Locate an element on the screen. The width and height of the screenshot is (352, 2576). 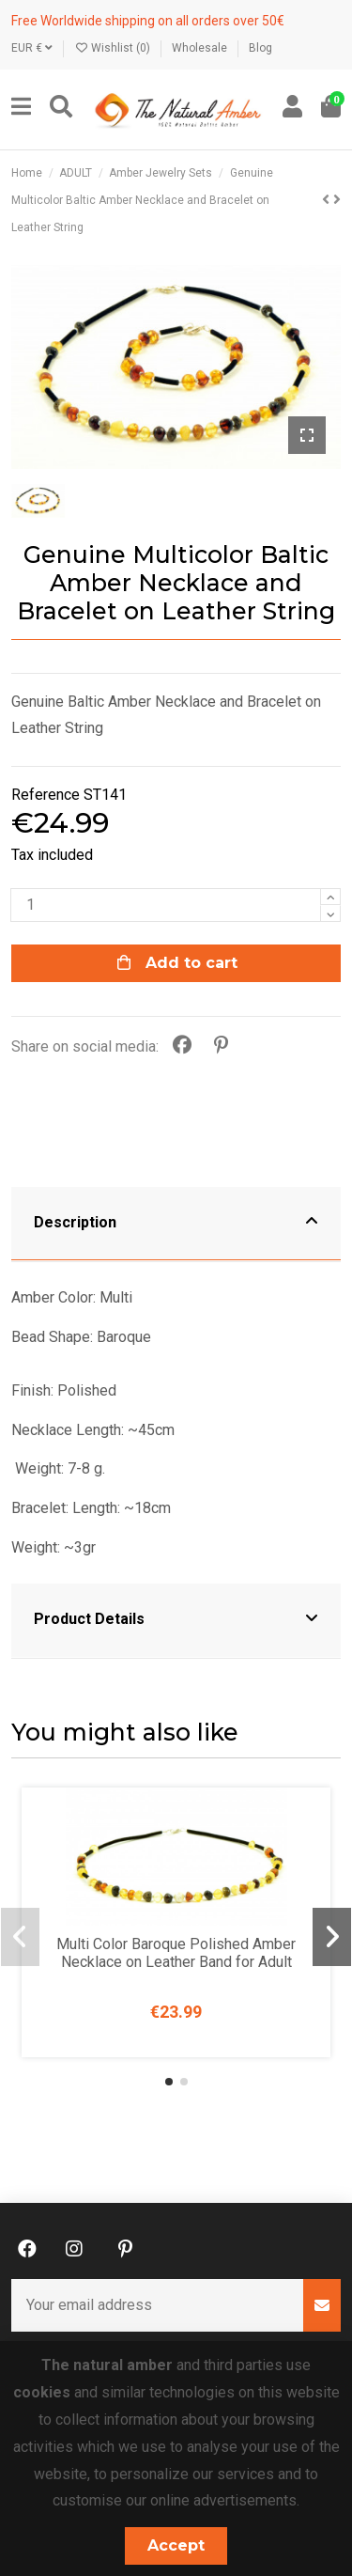
Wholesale is located at coordinates (201, 48).